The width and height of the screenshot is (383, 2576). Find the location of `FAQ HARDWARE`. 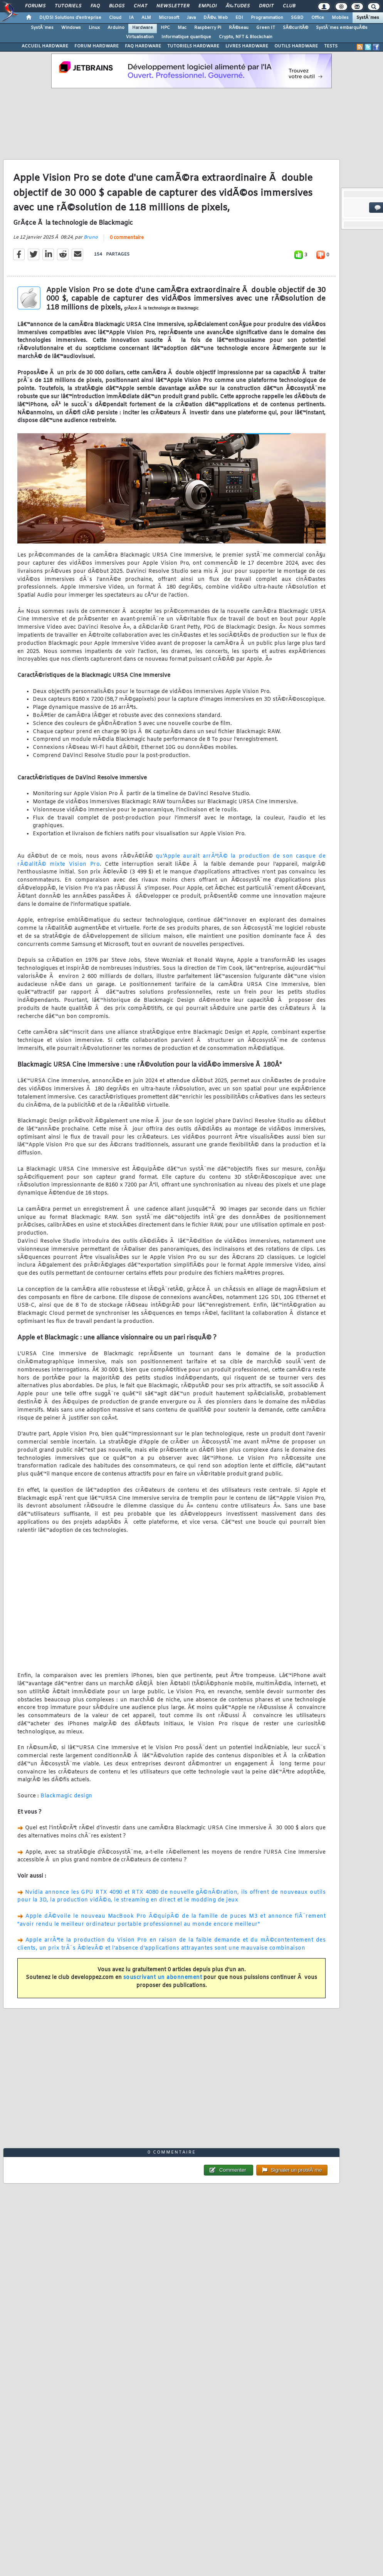

FAQ HARDWARE is located at coordinates (143, 46).